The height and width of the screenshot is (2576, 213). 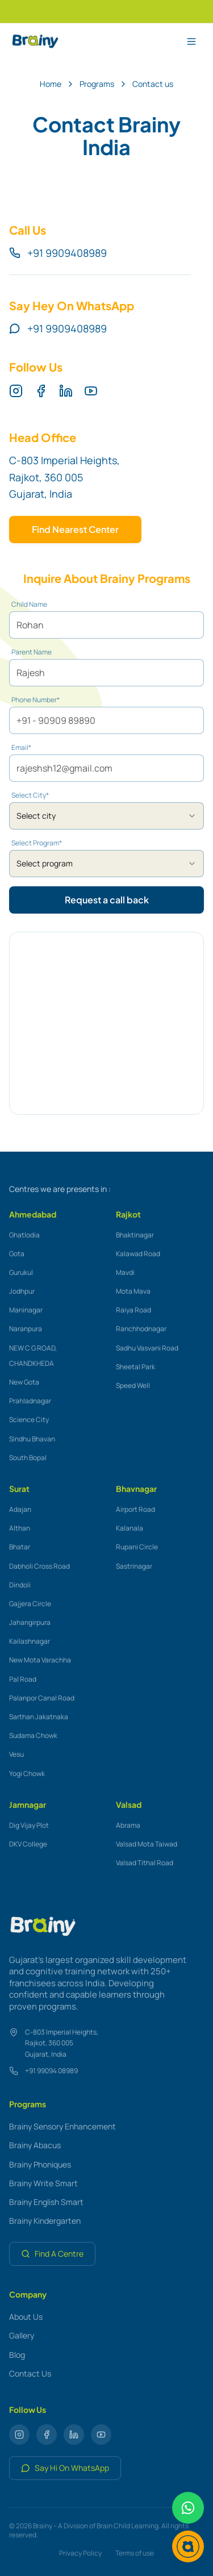 What do you see at coordinates (135, 1509) in the screenshot?
I see `Airport Road` at bounding box center [135, 1509].